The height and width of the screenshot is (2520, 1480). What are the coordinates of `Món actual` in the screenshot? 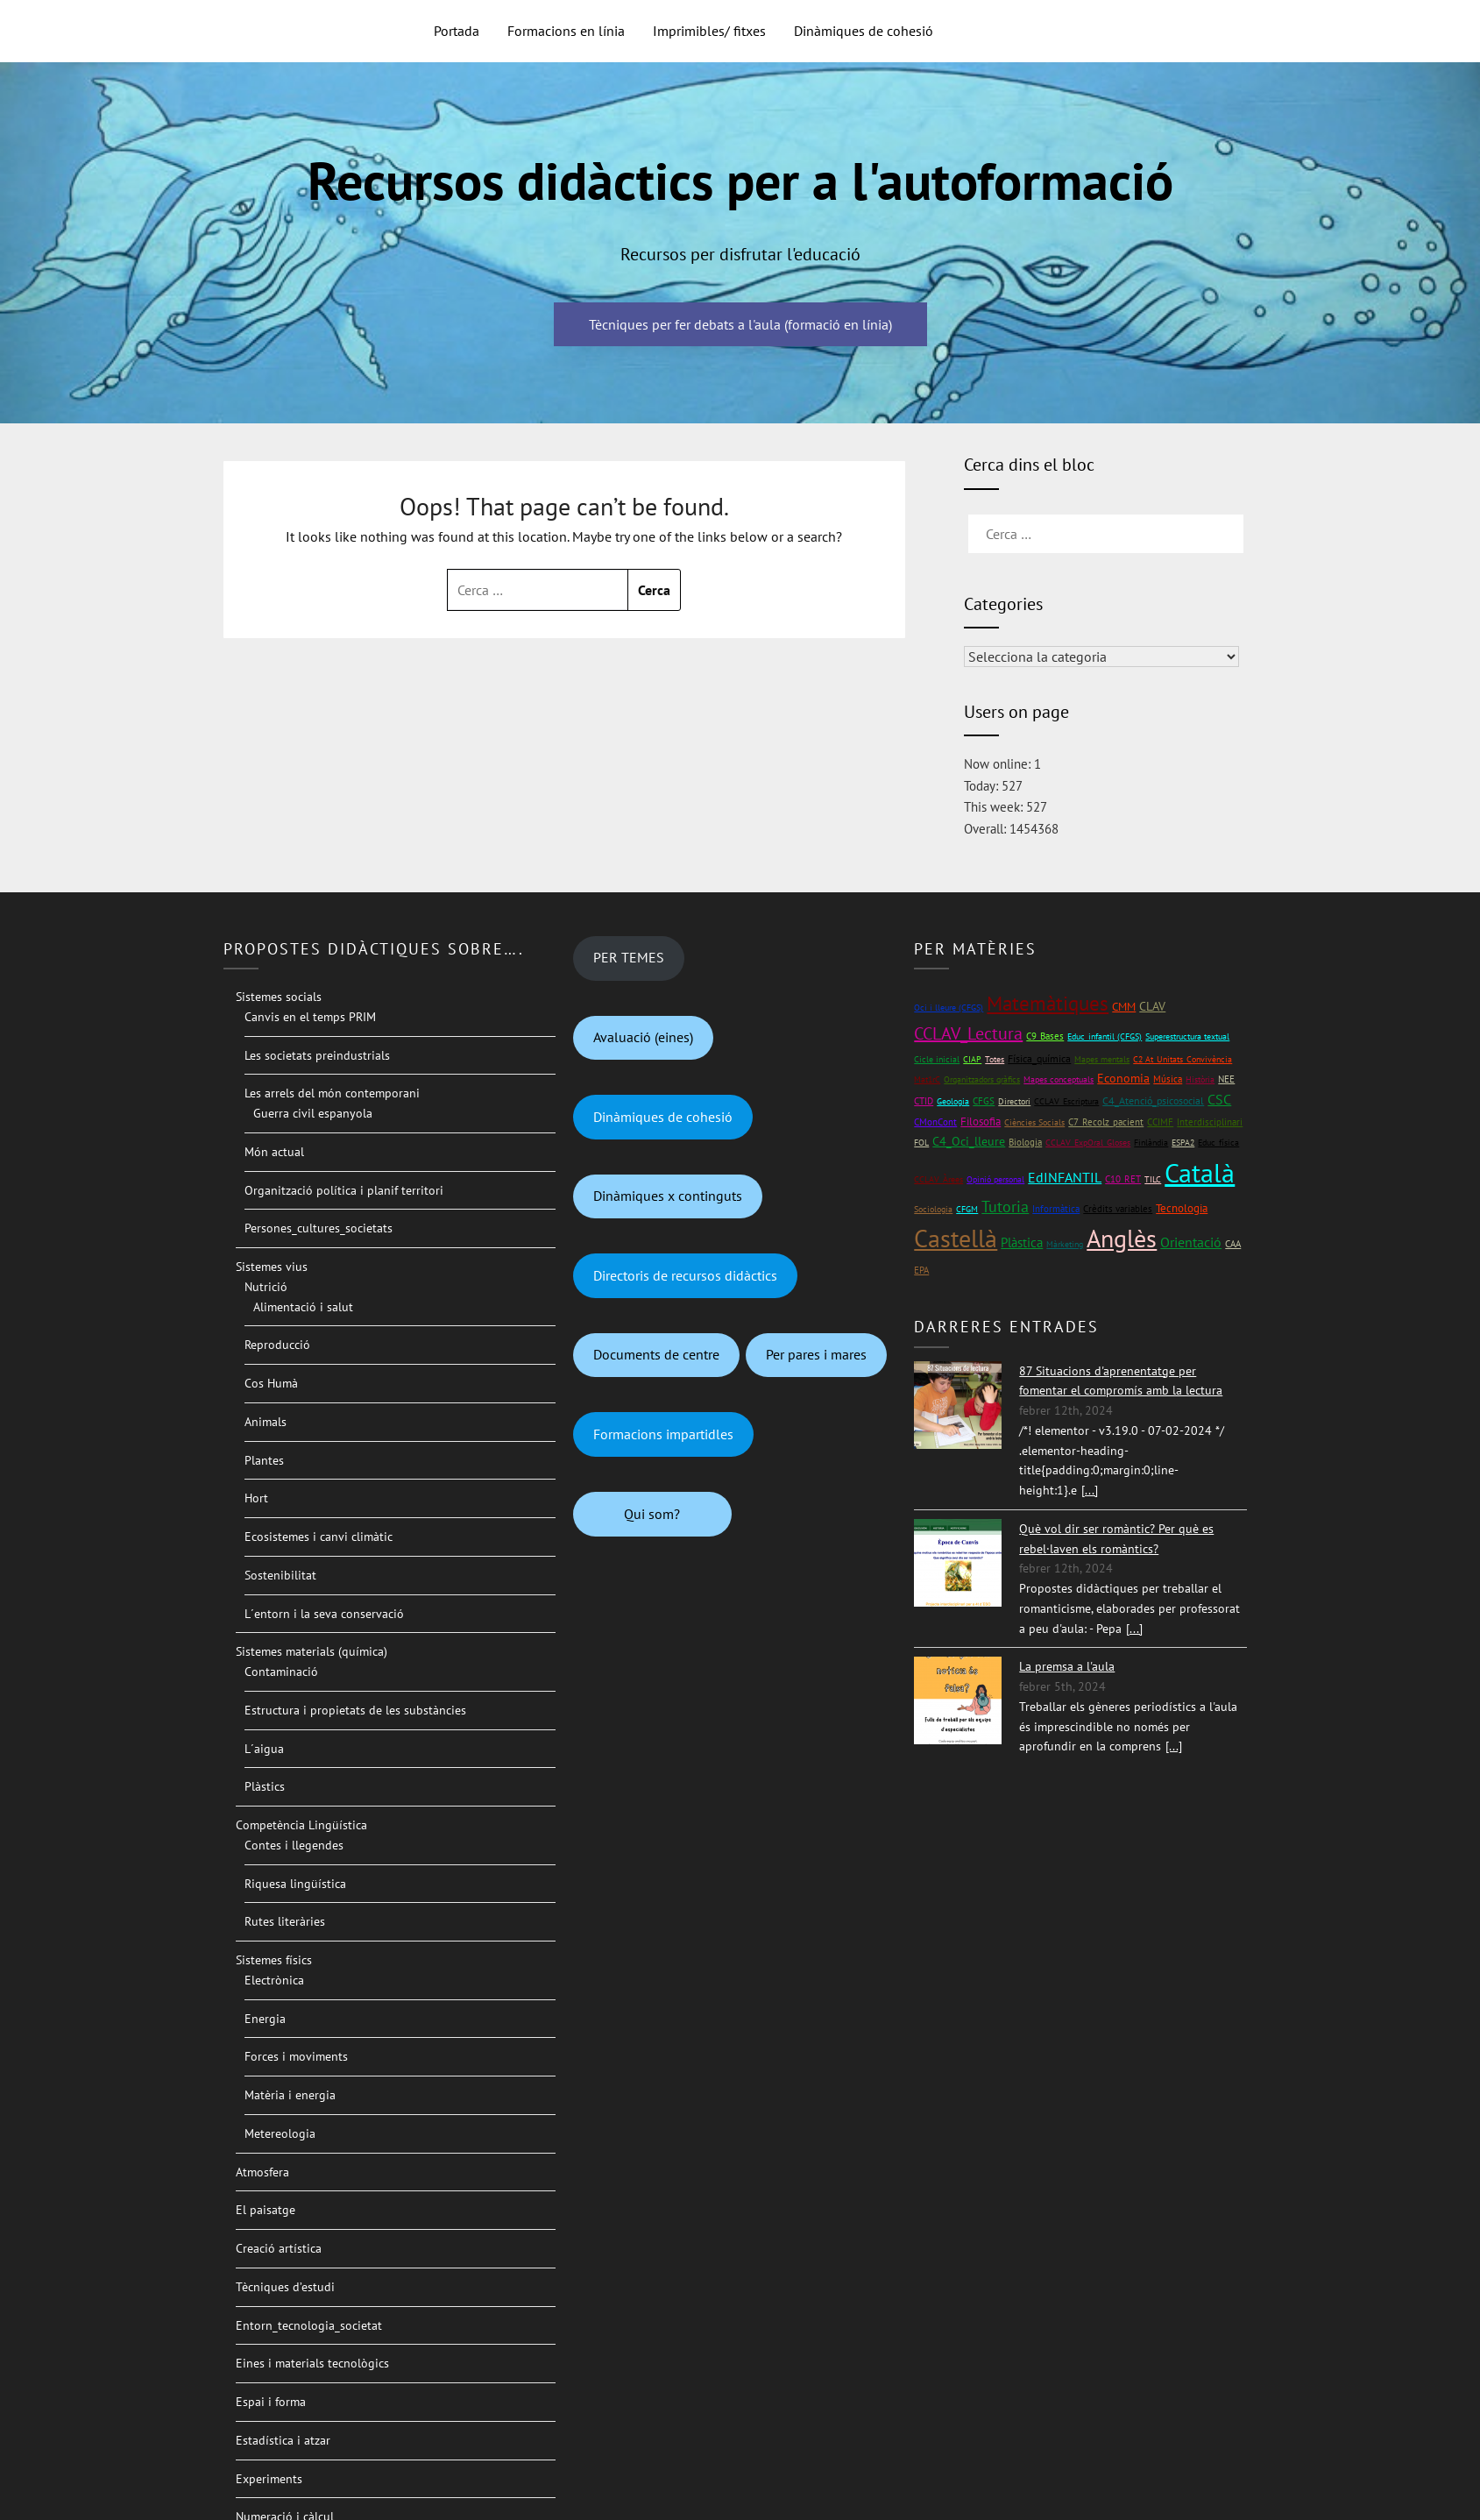 It's located at (274, 1152).